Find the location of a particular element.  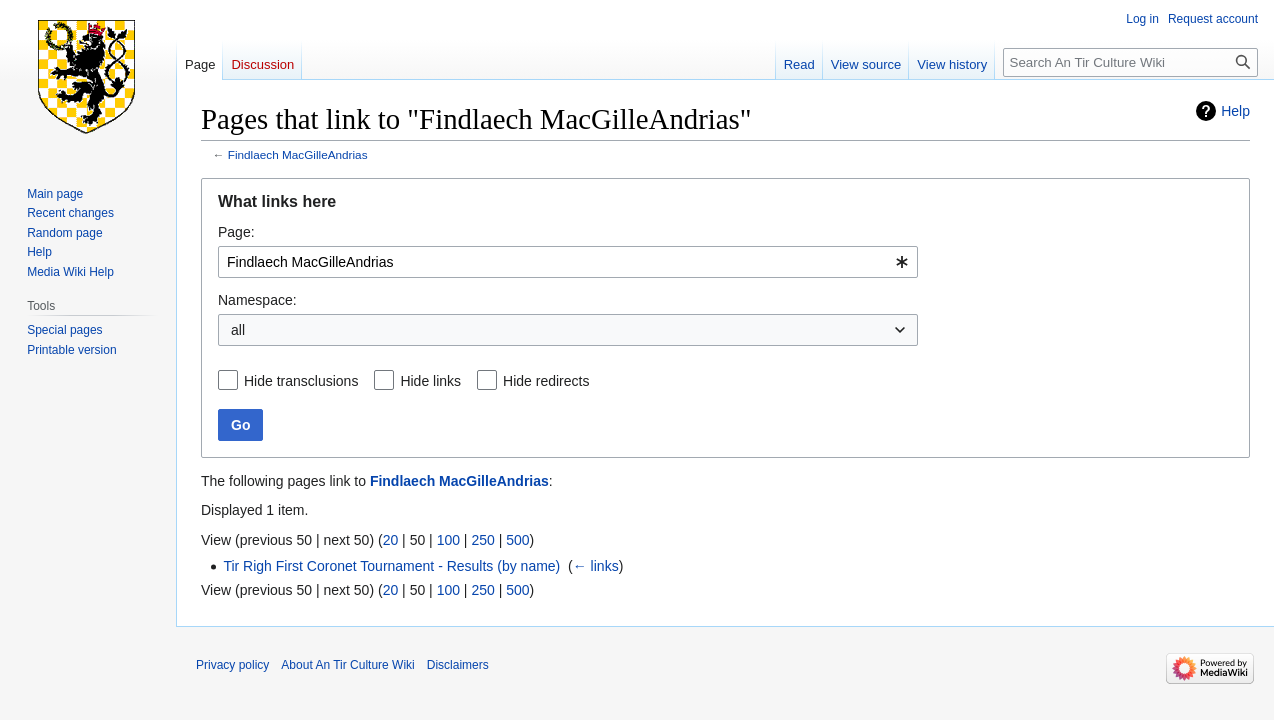

Help is located at coordinates (1235, 111).